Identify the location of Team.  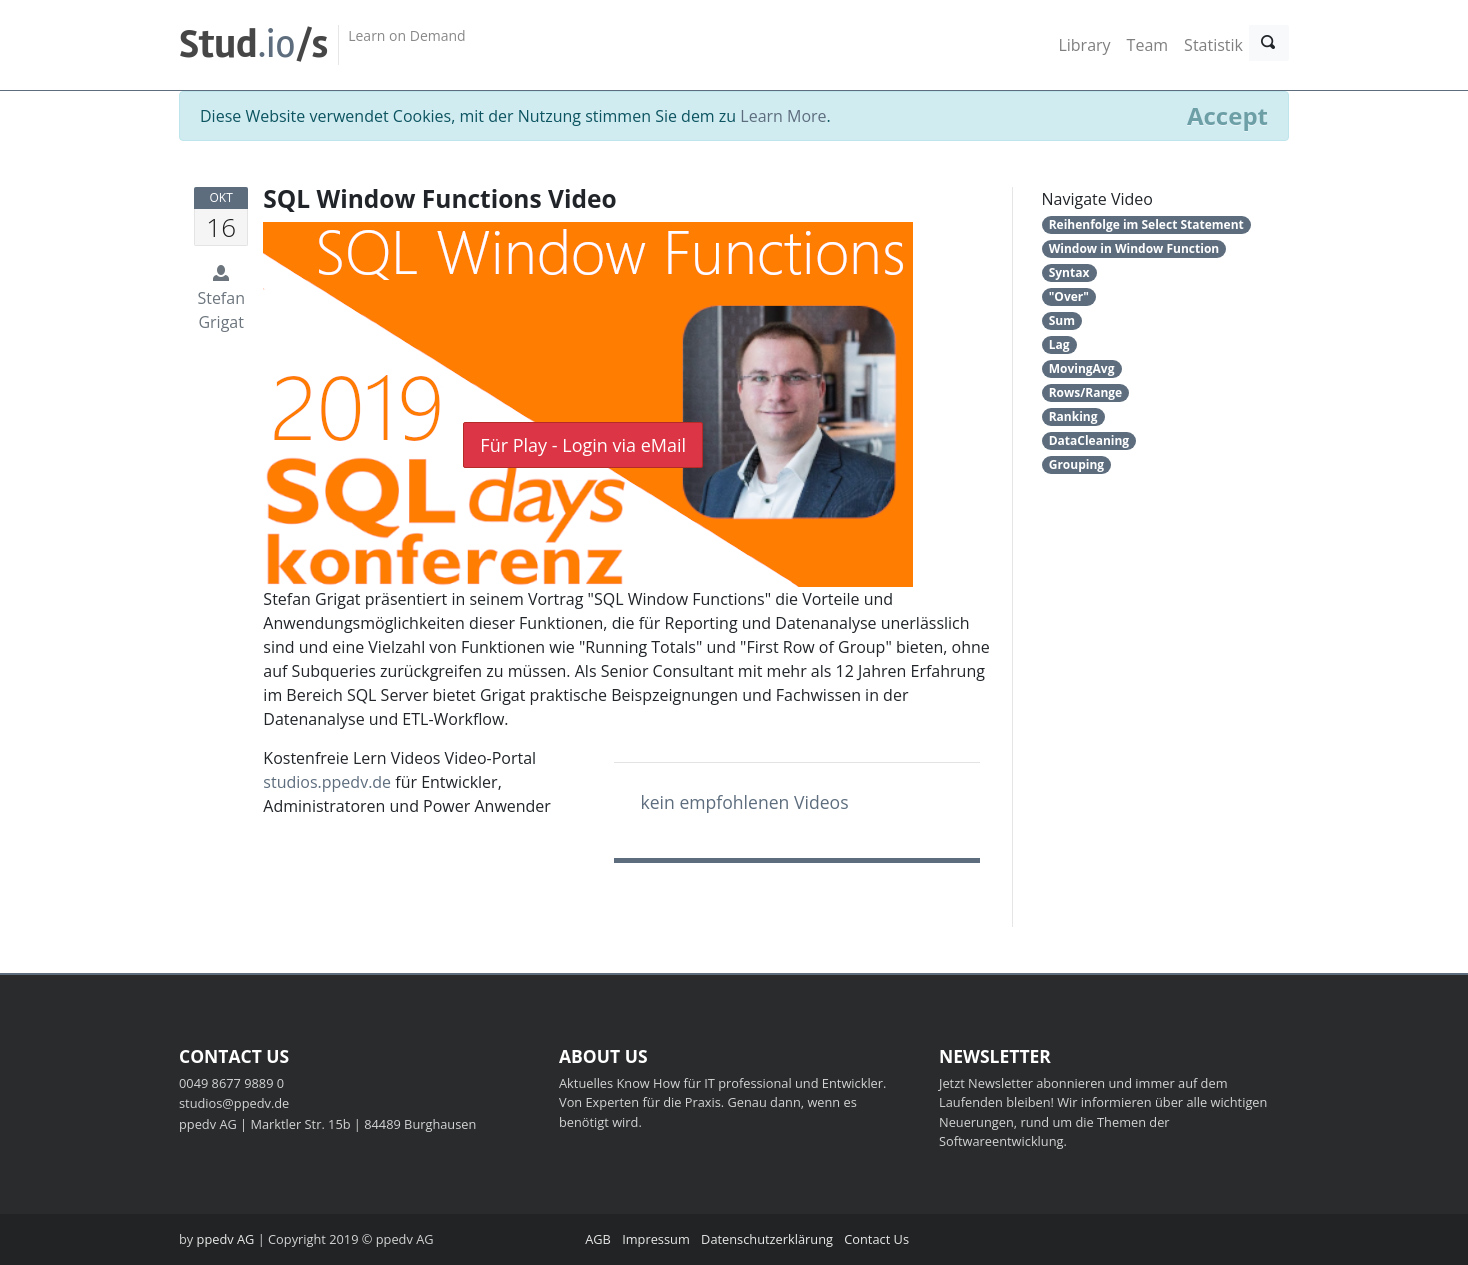
(1148, 45).